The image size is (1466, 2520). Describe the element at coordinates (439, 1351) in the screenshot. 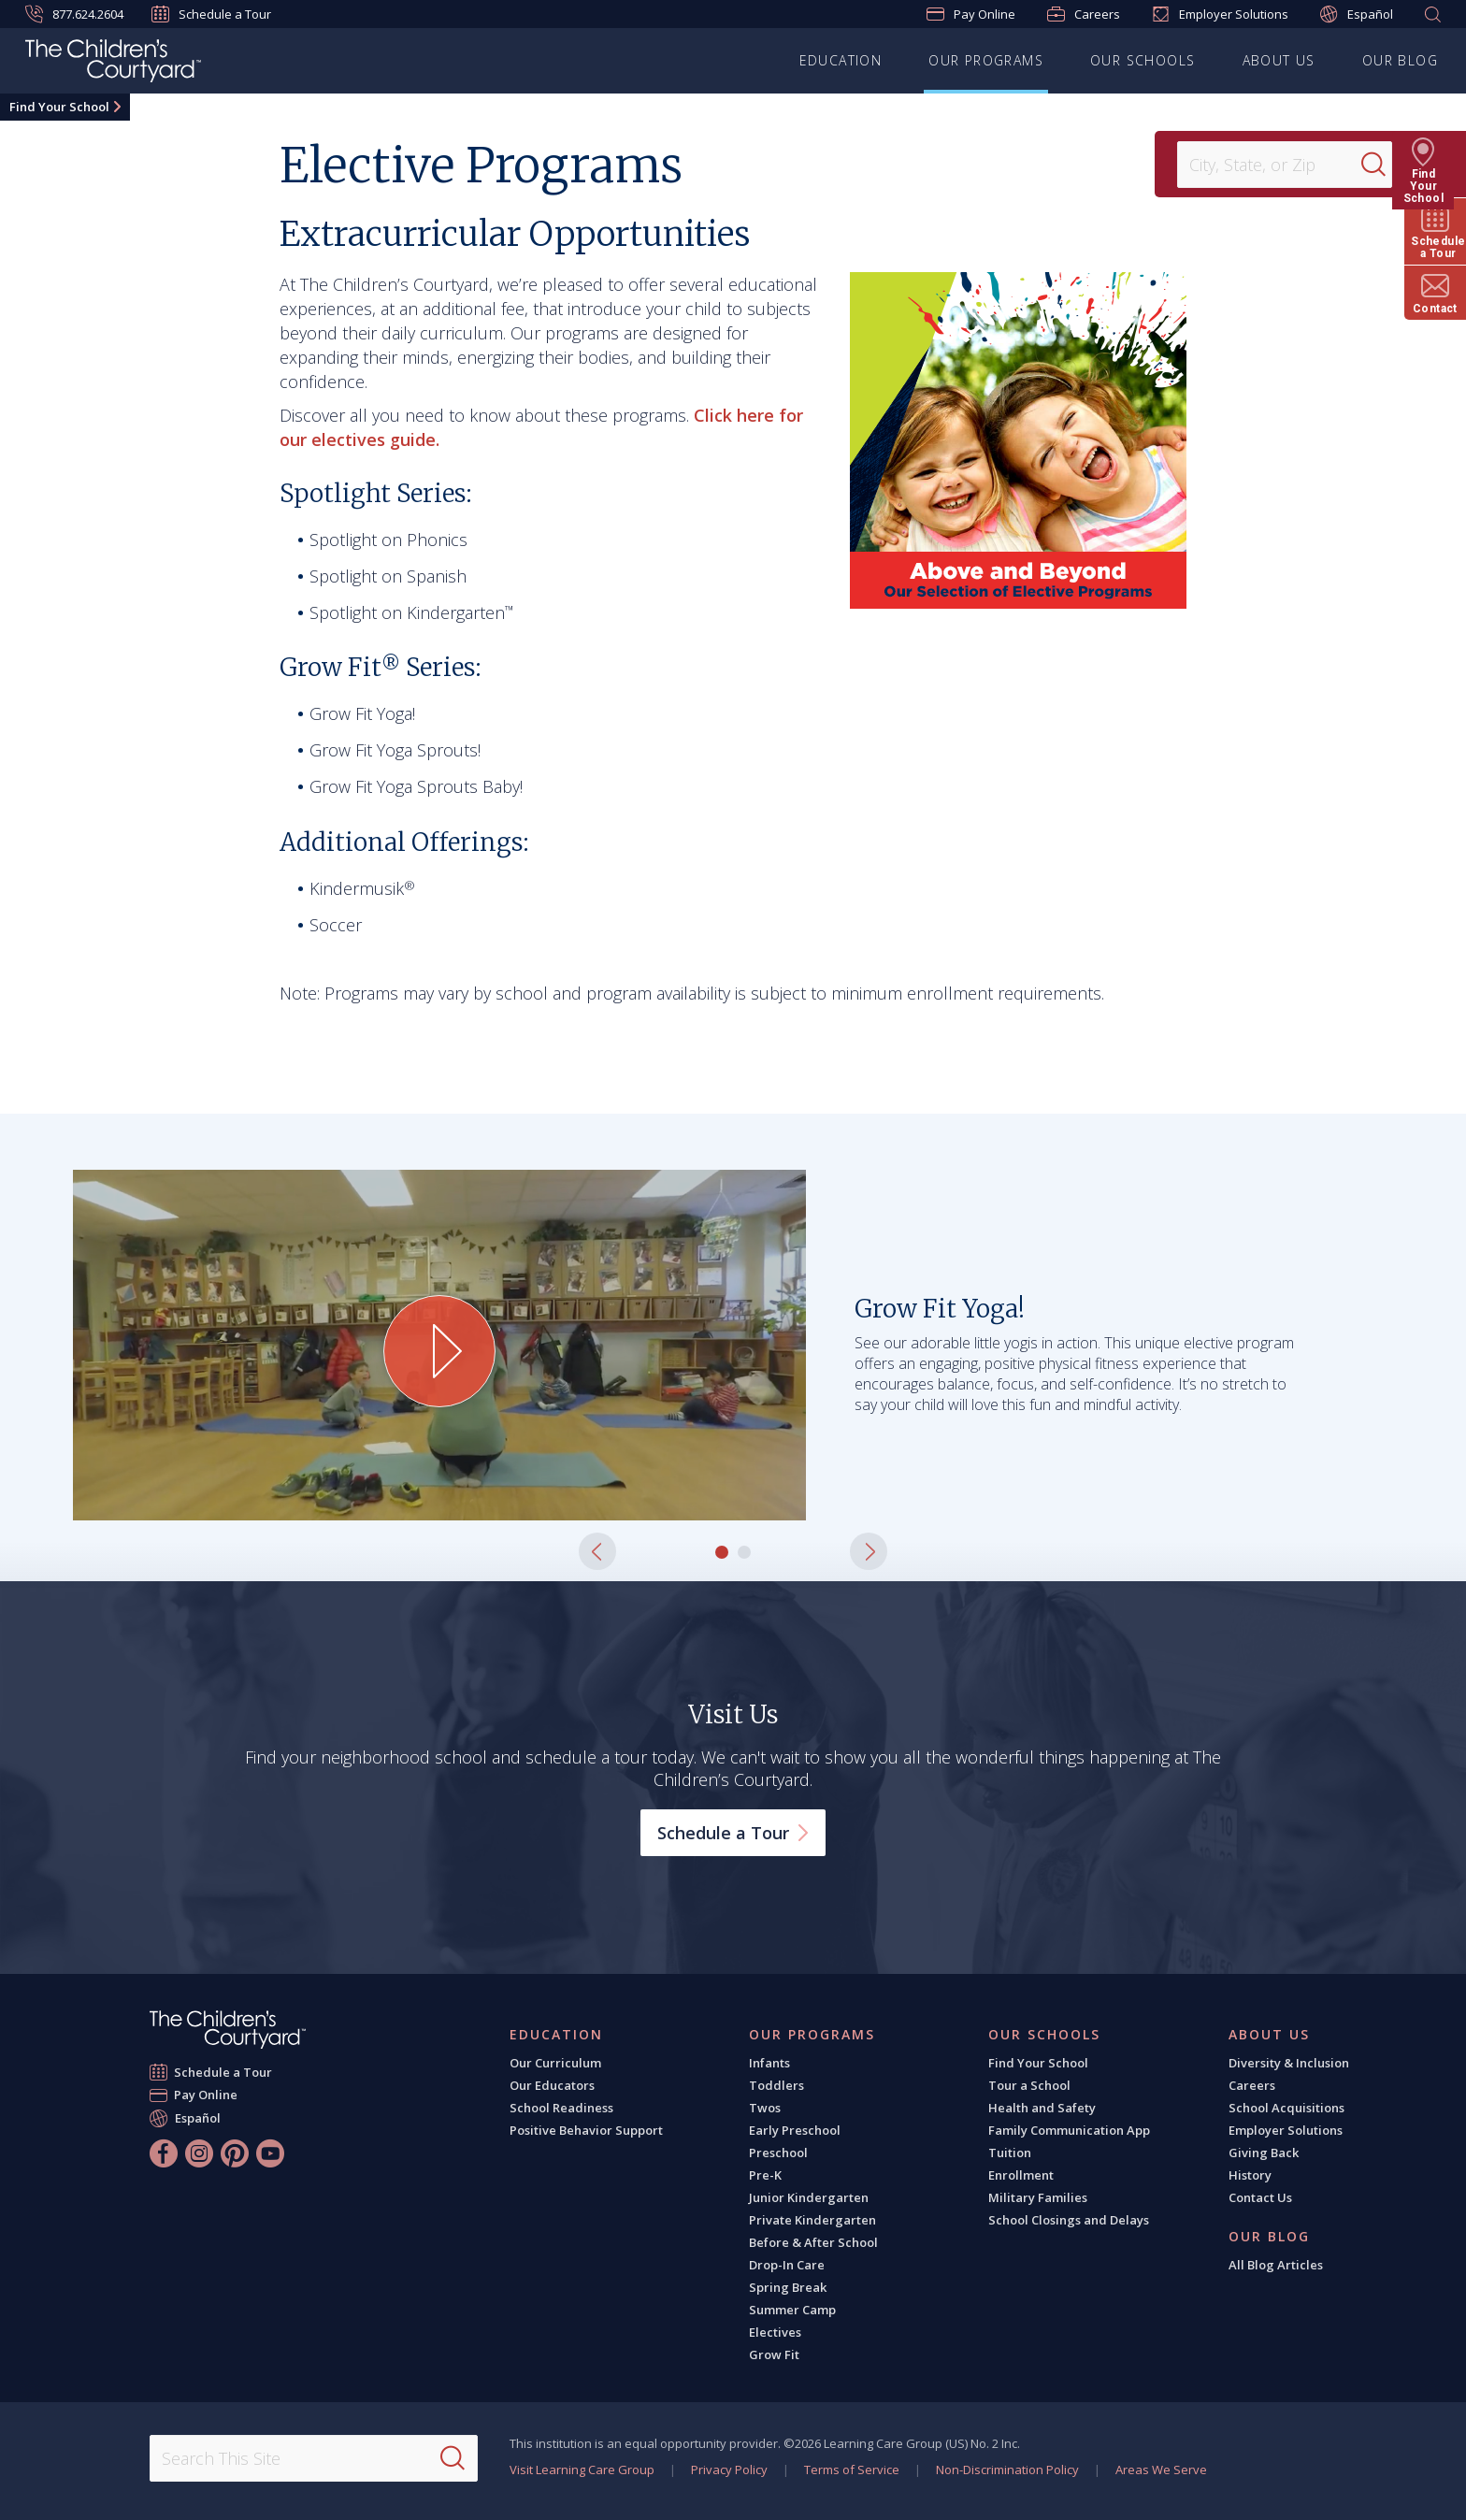

I see `[Play Grow Fit Yoga! video]` at that location.